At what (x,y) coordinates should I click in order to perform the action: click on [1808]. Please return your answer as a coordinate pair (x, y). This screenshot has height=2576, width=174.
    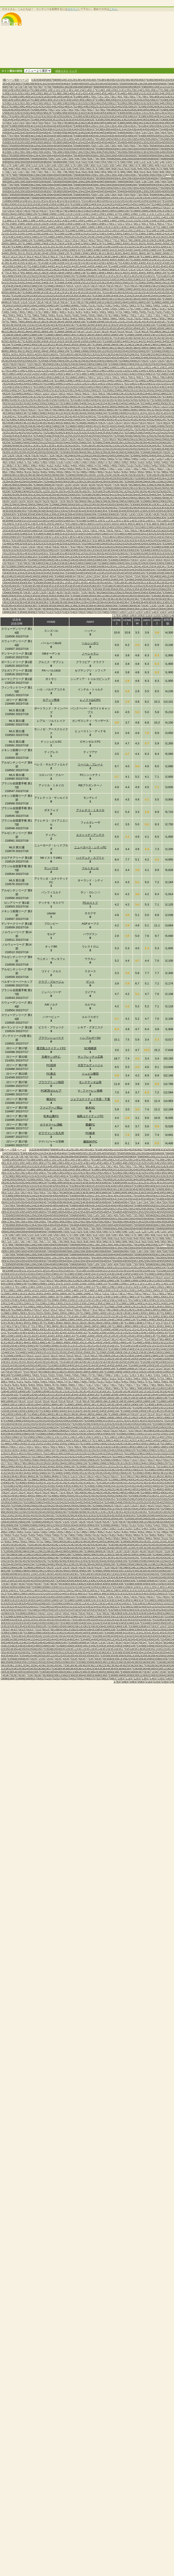
    Looking at the image, I should click on (92, 321).